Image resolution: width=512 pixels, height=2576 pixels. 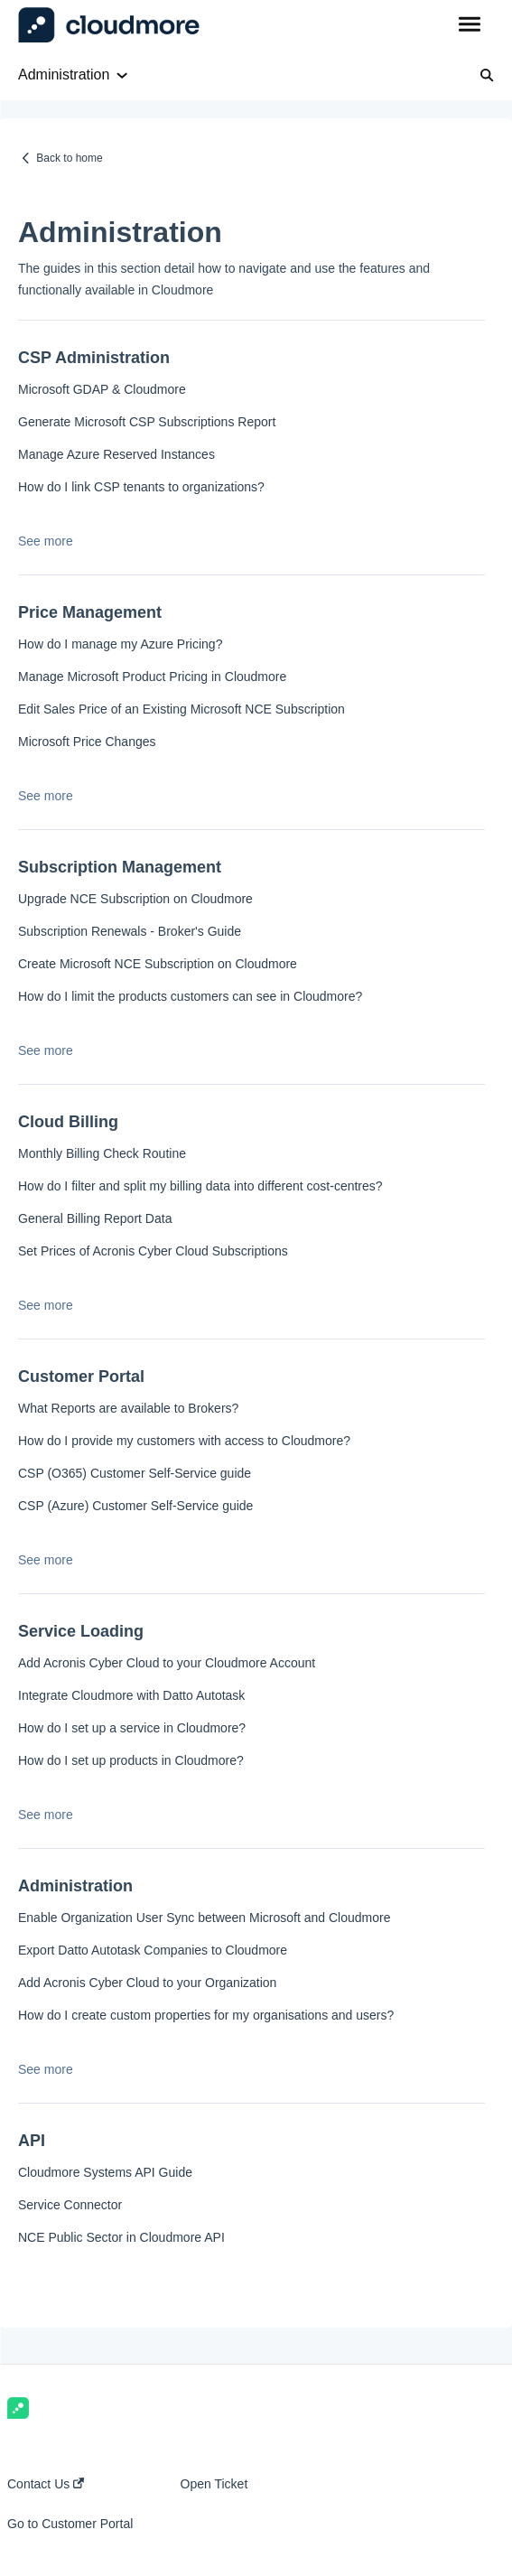 What do you see at coordinates (200, 1186) in the screenshot?
I see `How do I filter and split my billing data into different cost-centres?` at bounding box center [200, 1186].